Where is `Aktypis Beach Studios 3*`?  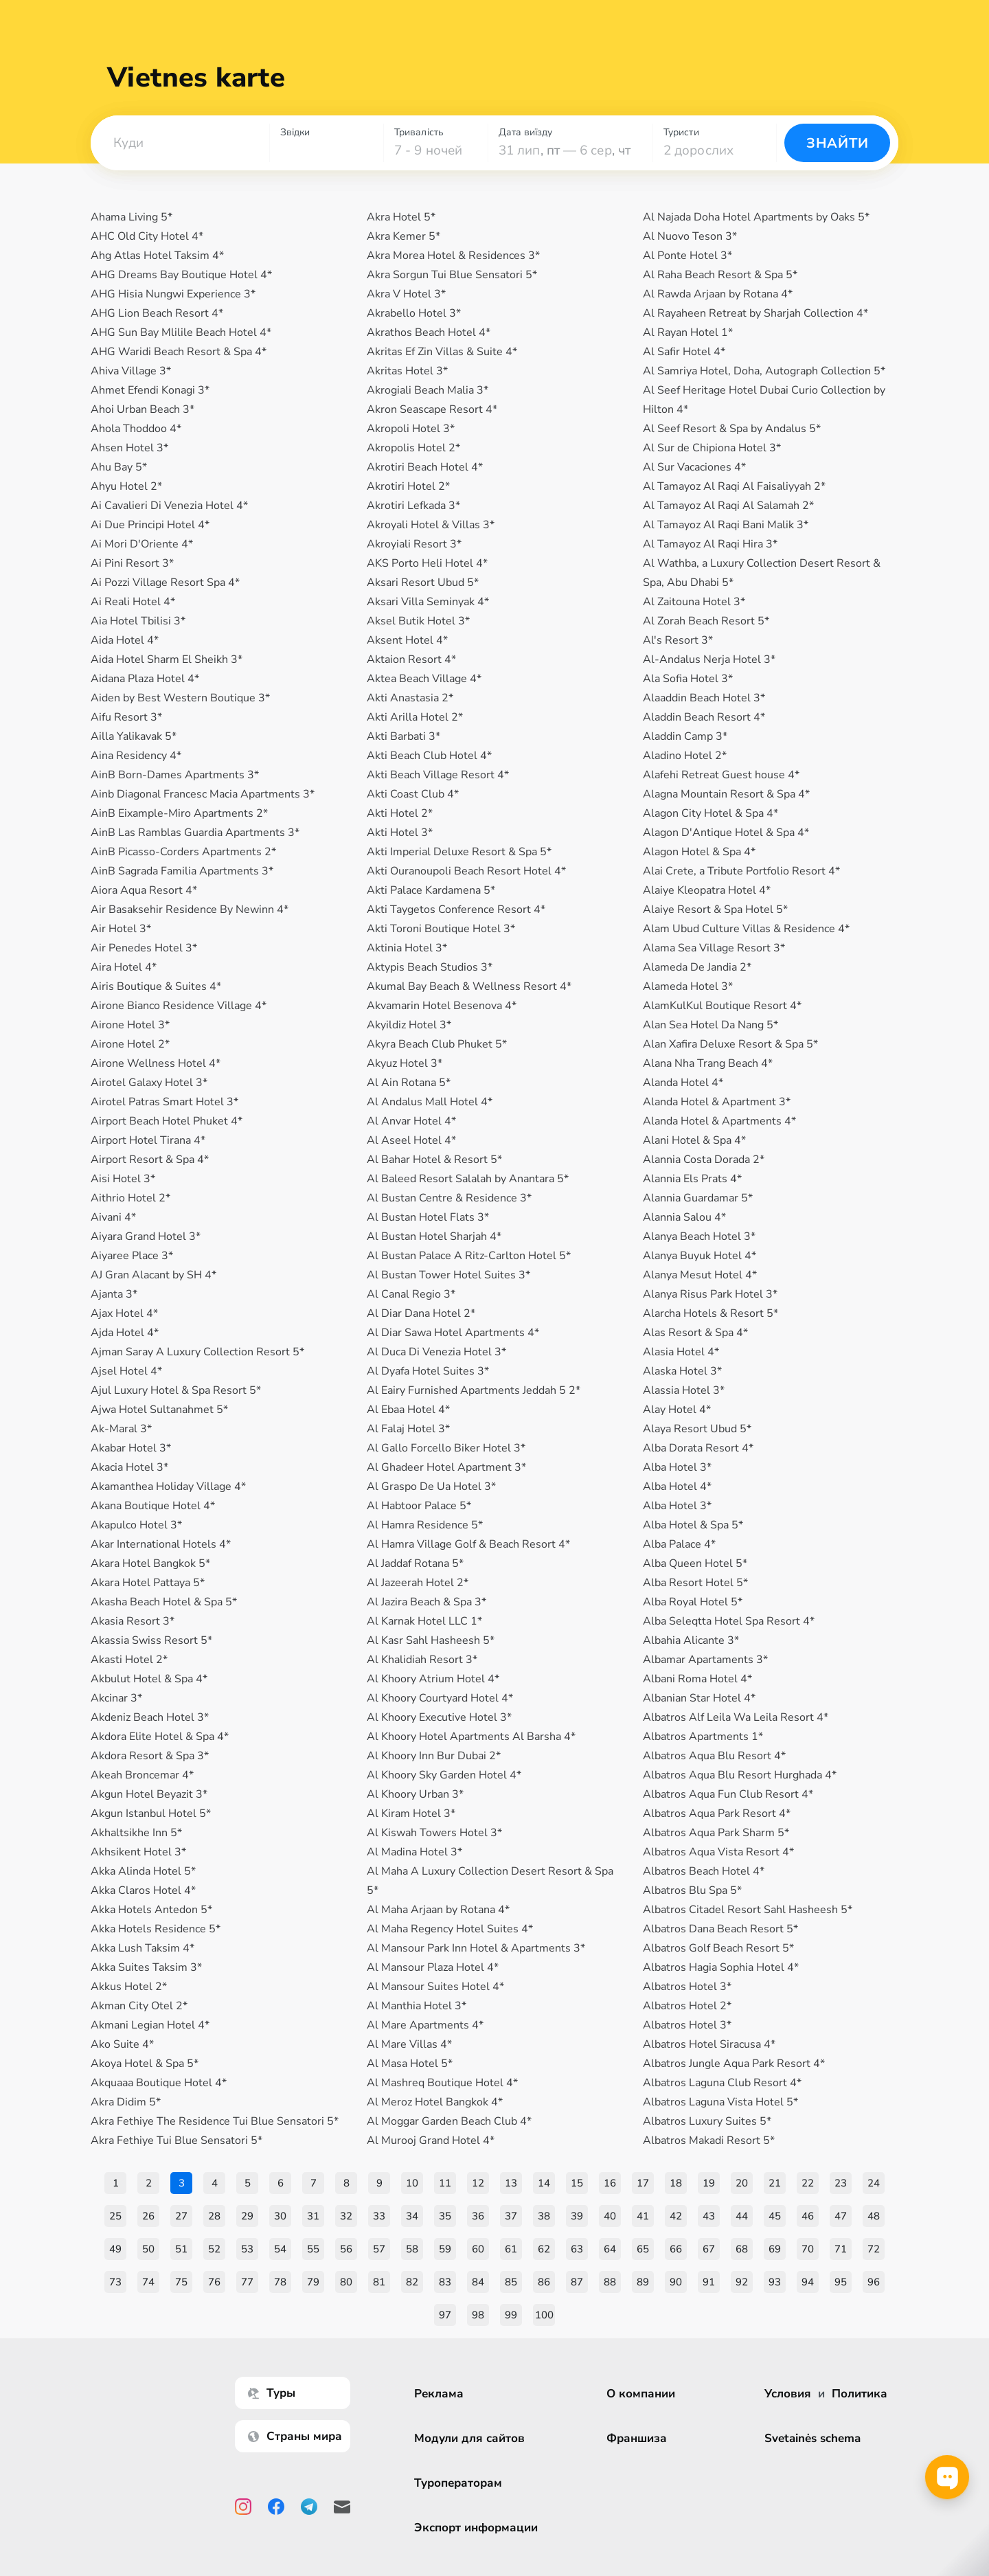 Aktypis Beach Studios 3* is located at coordinates (429, 967).